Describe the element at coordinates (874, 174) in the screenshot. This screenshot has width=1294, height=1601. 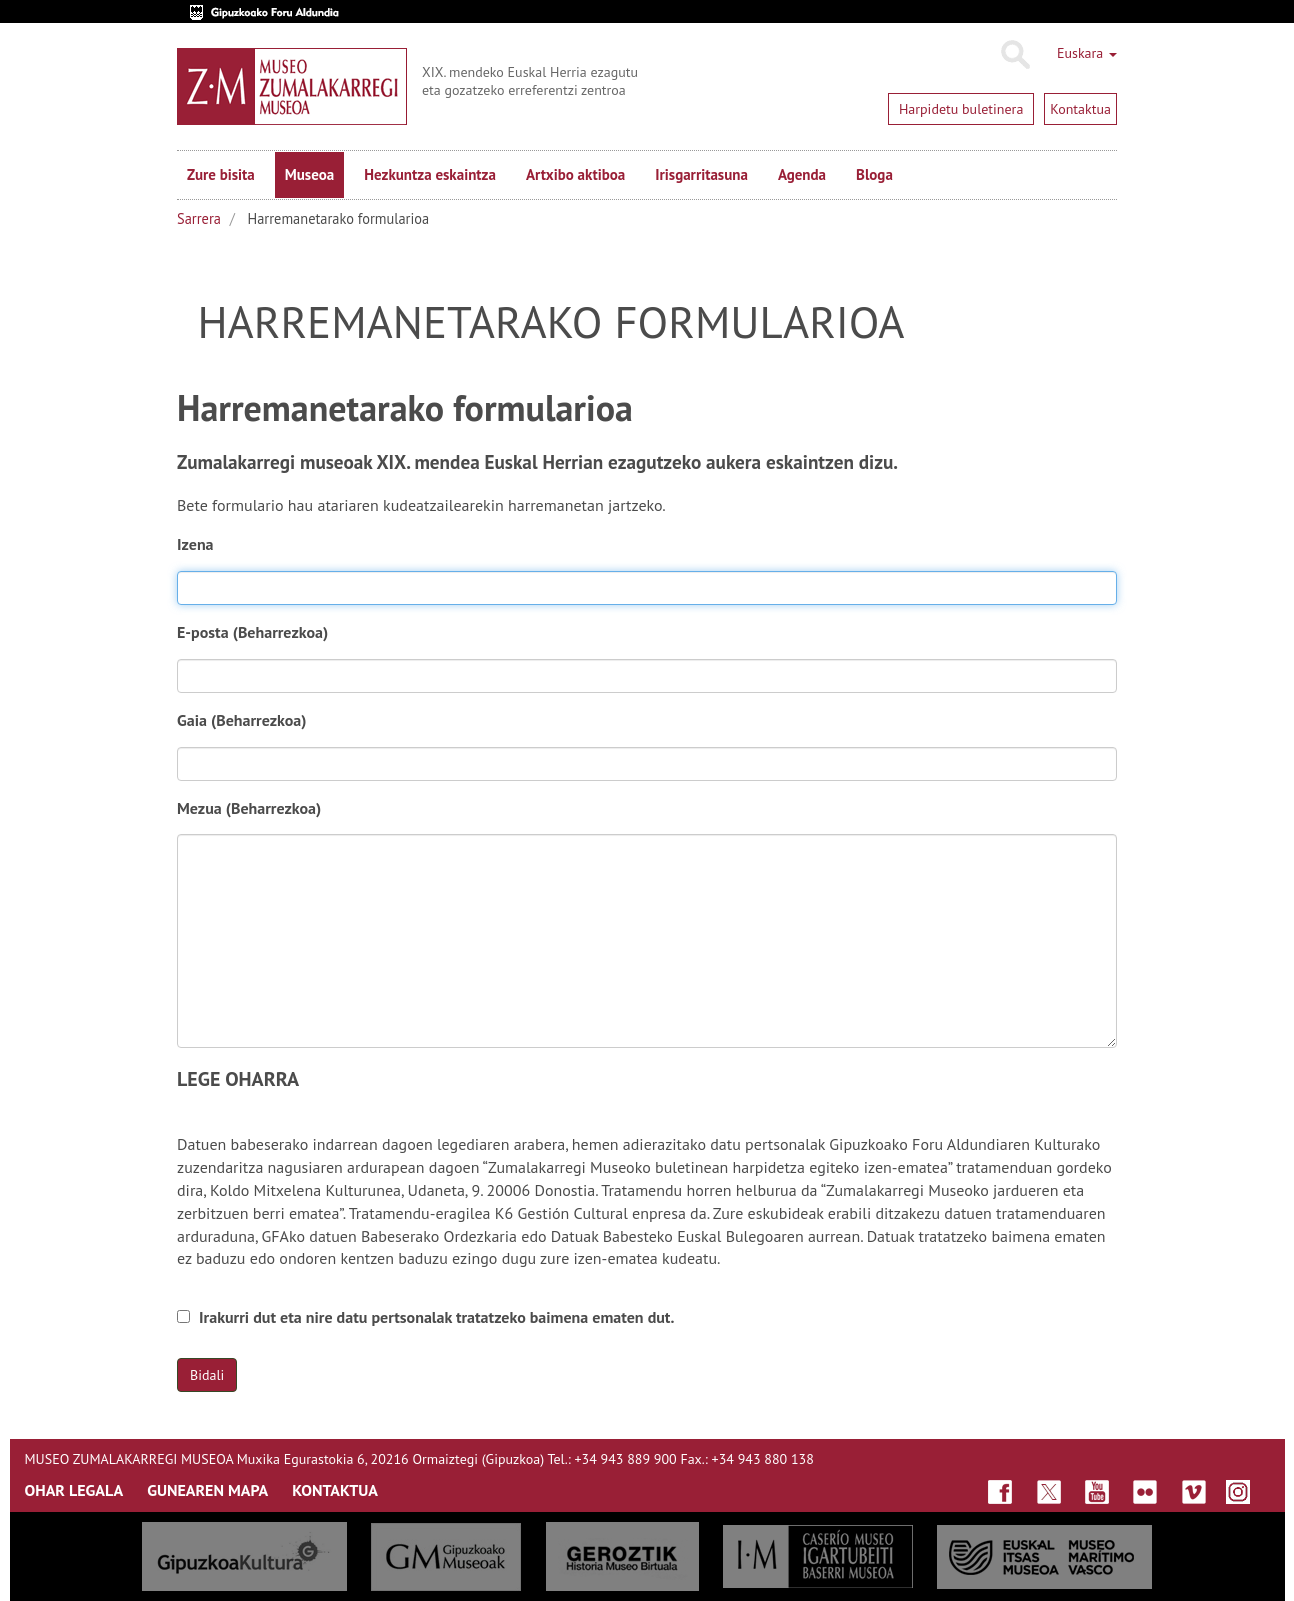
I see `Bloga` at that location.